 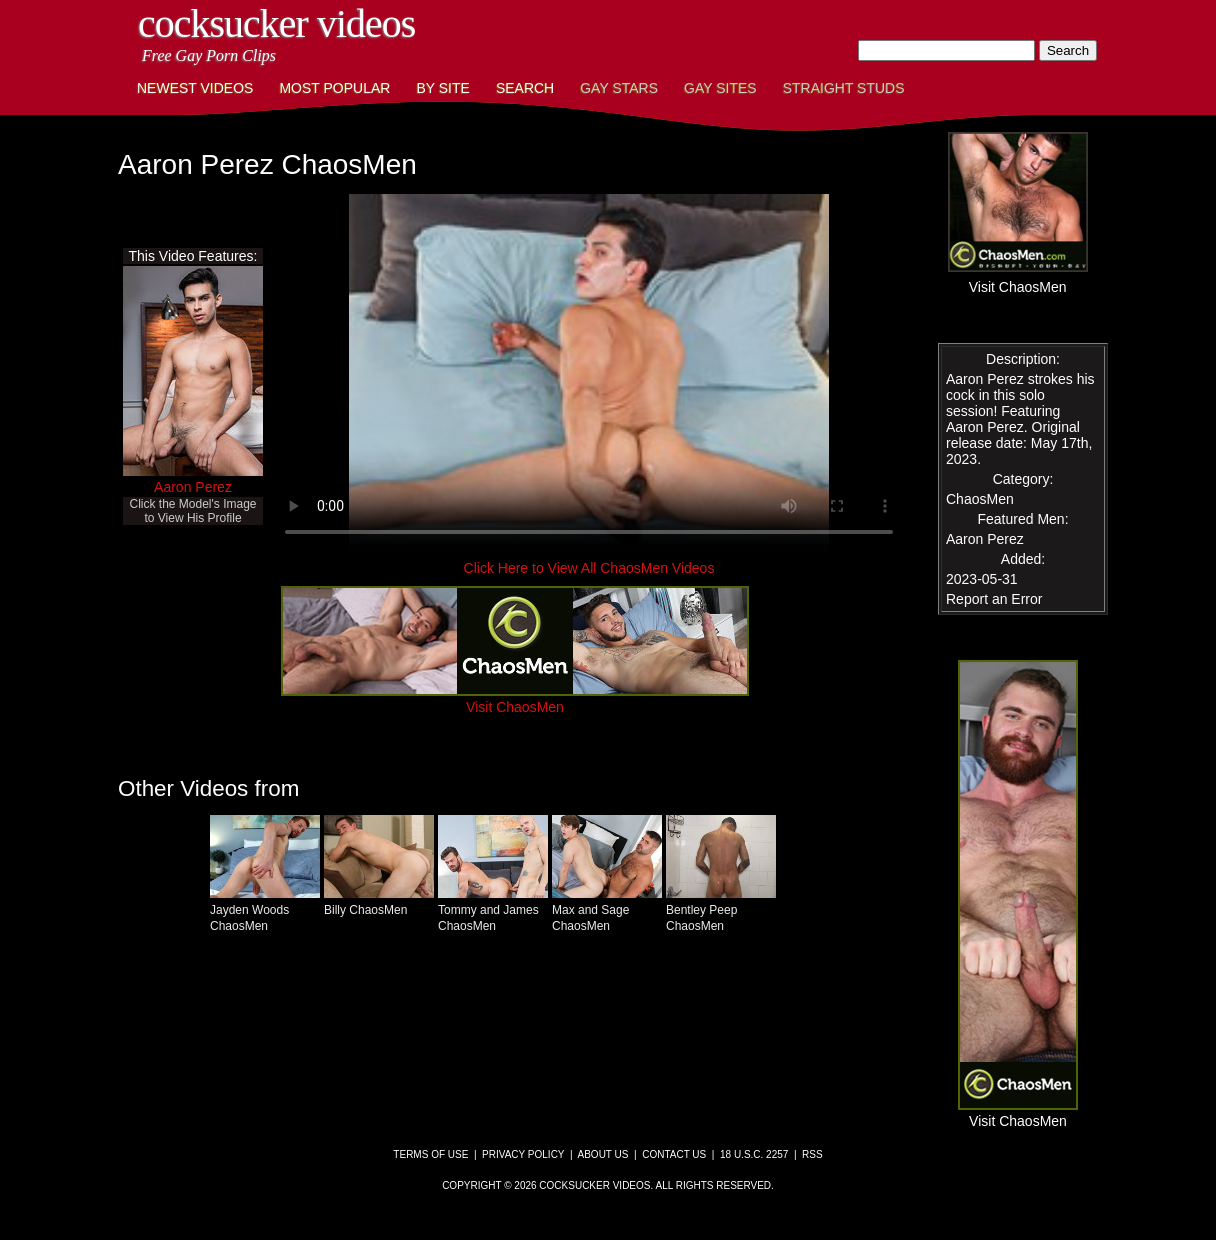 I want to click on Gay Sites, so click(x=720, y=88).